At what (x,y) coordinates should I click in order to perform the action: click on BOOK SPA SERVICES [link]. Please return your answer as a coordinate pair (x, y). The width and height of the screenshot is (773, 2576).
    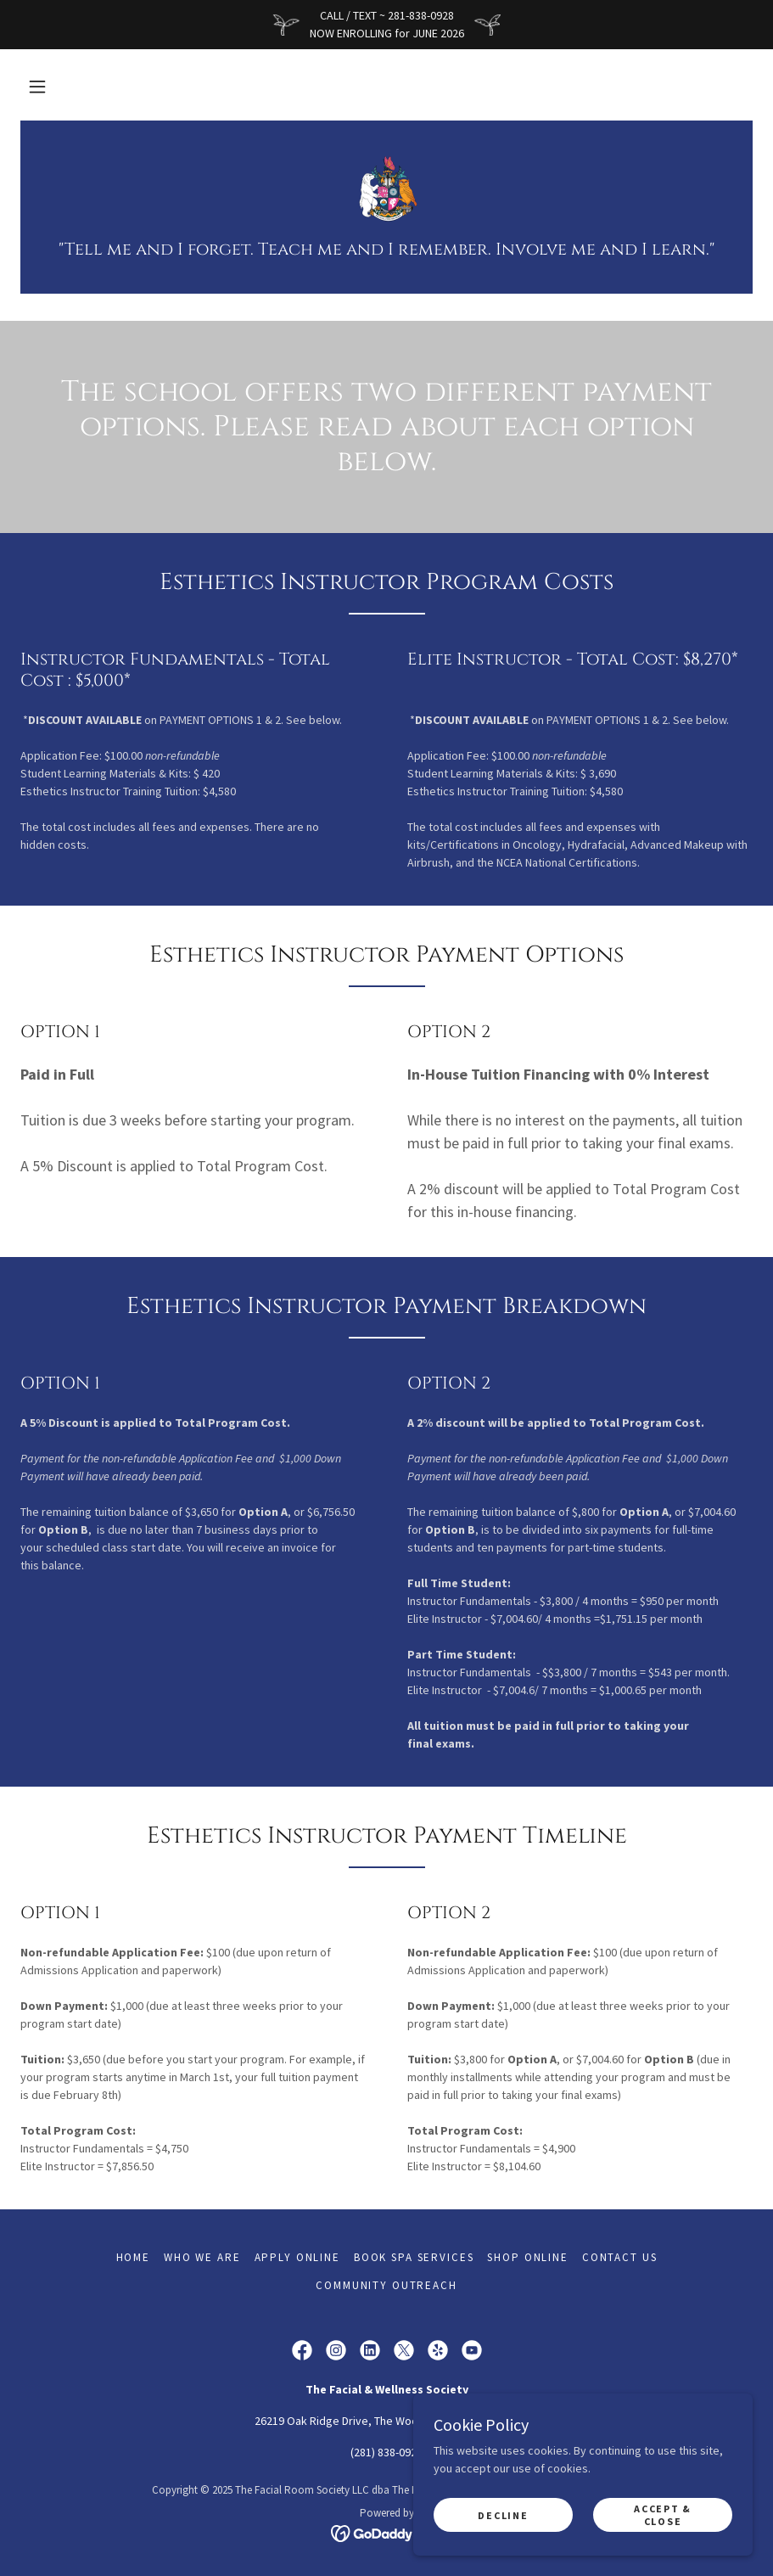
    Looking at the image, I should click on (414, 2257).